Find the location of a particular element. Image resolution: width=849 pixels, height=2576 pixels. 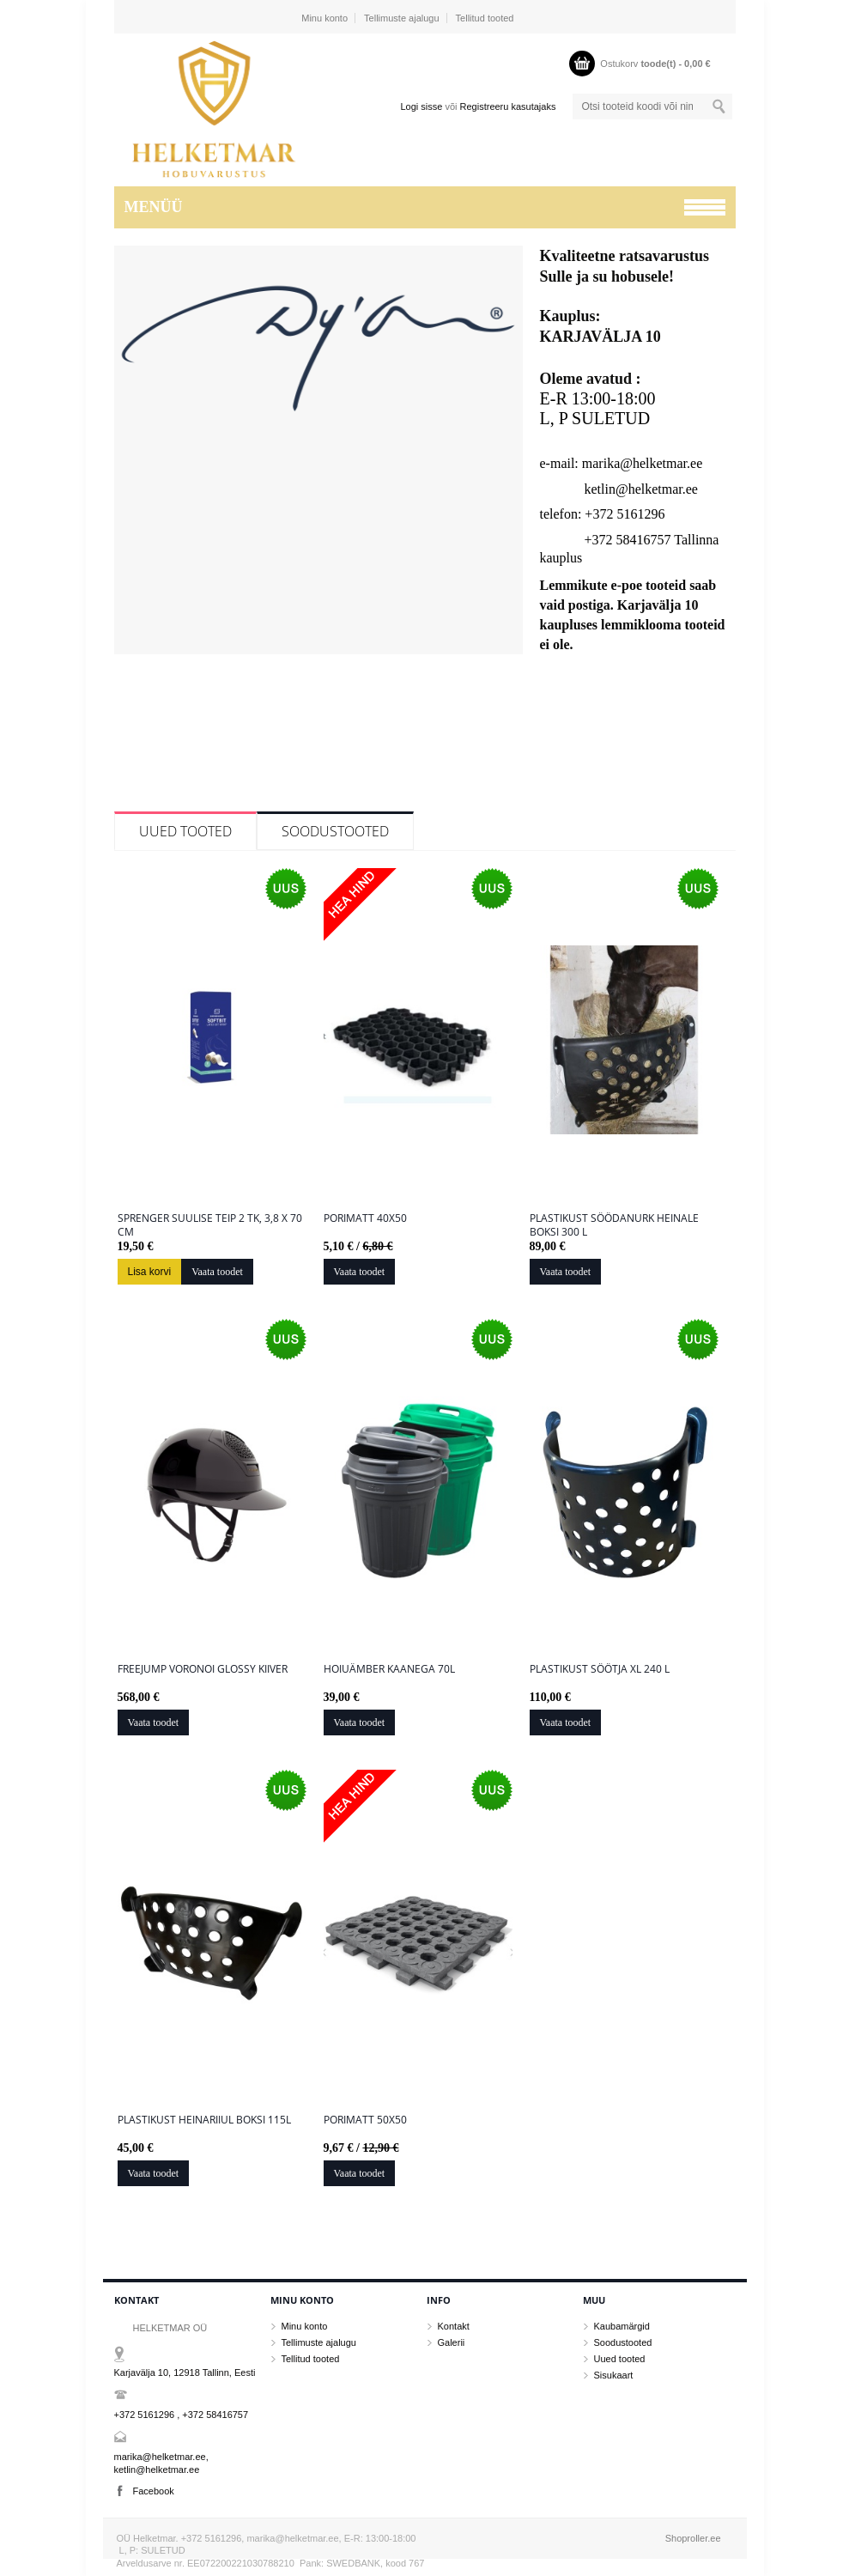

Shoproller.ee is located at coordinates (693, 2538).